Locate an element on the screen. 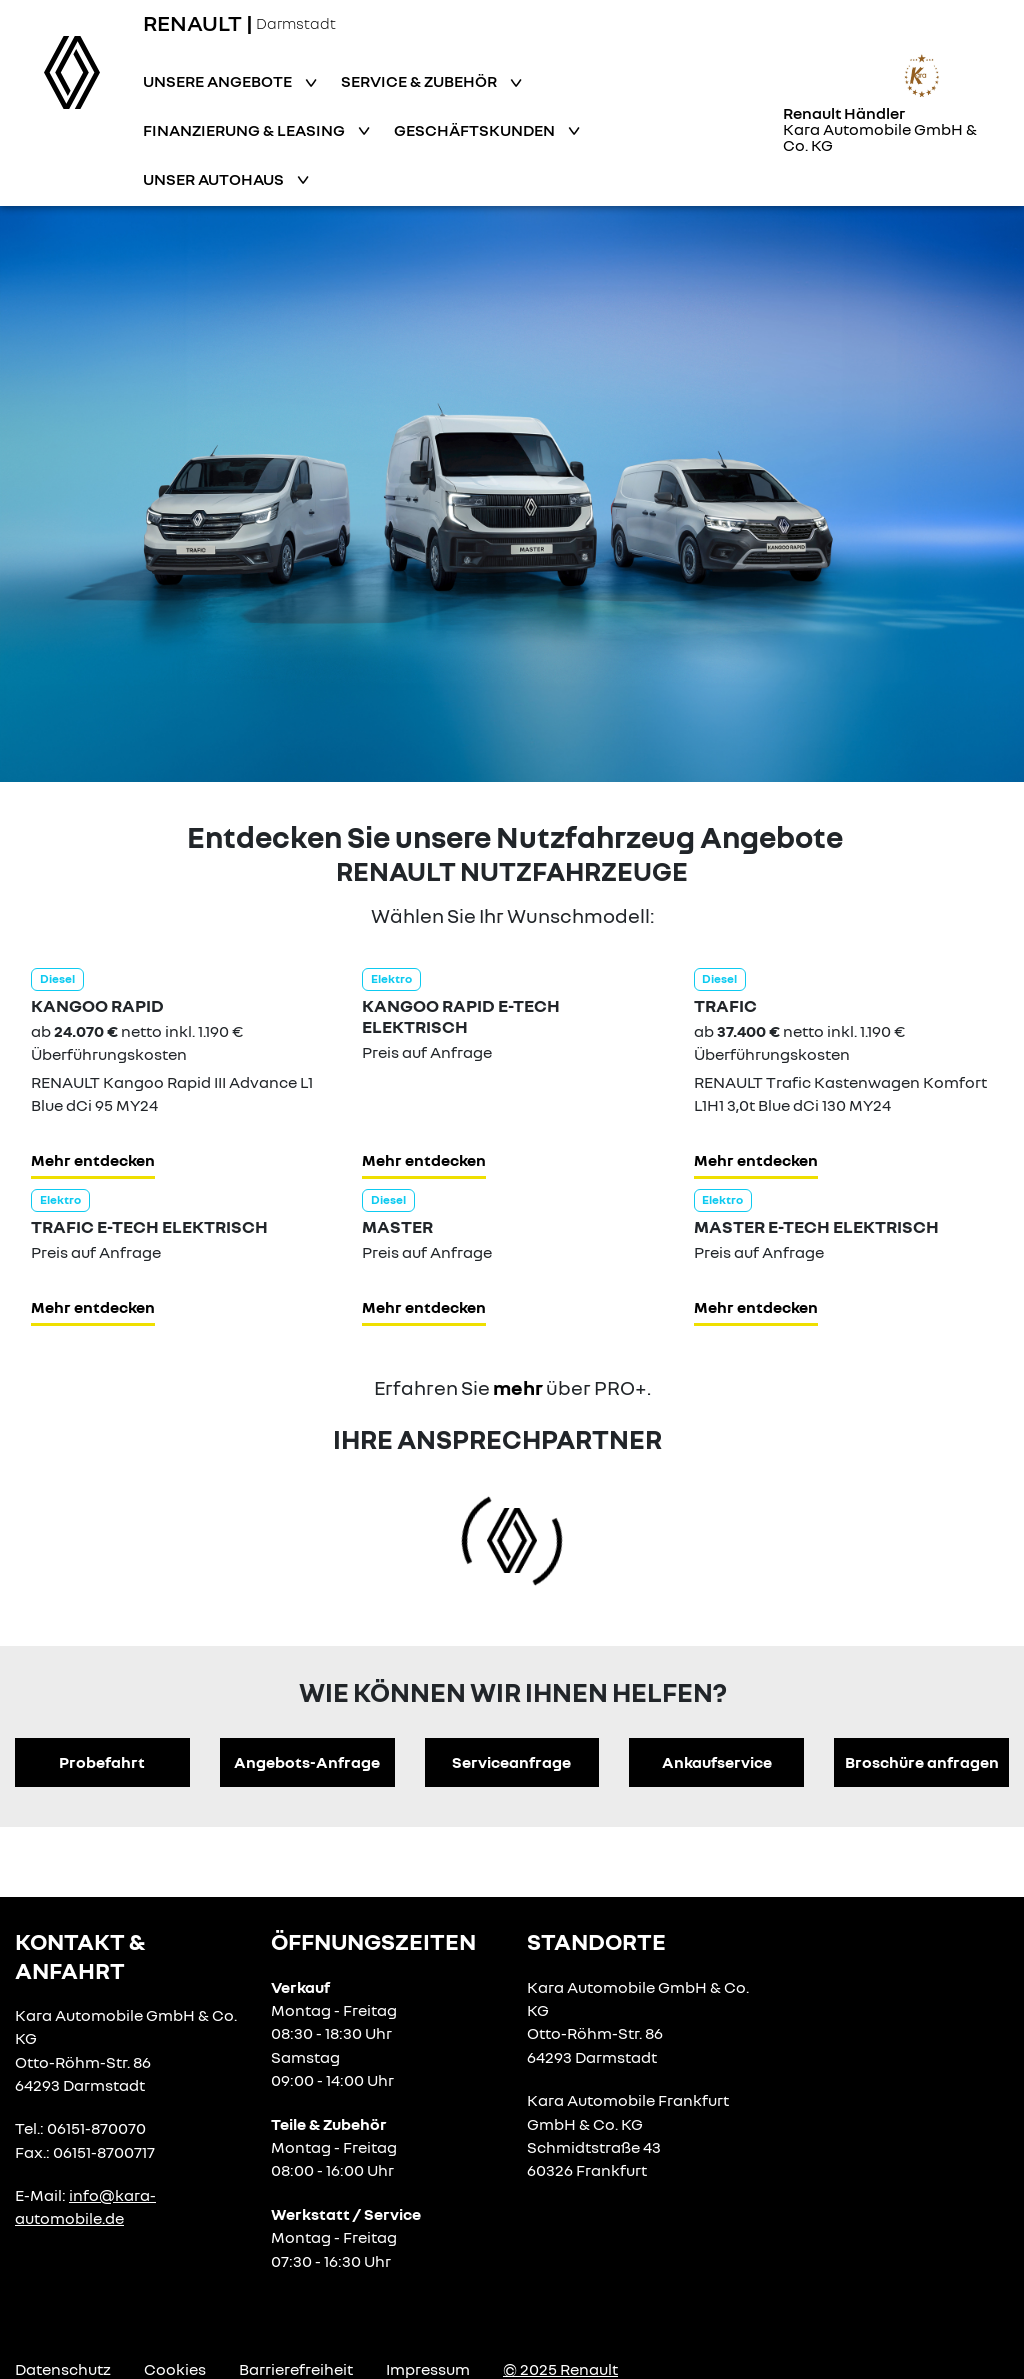  © 2025 Renault is located at coordinates (560, 2369).